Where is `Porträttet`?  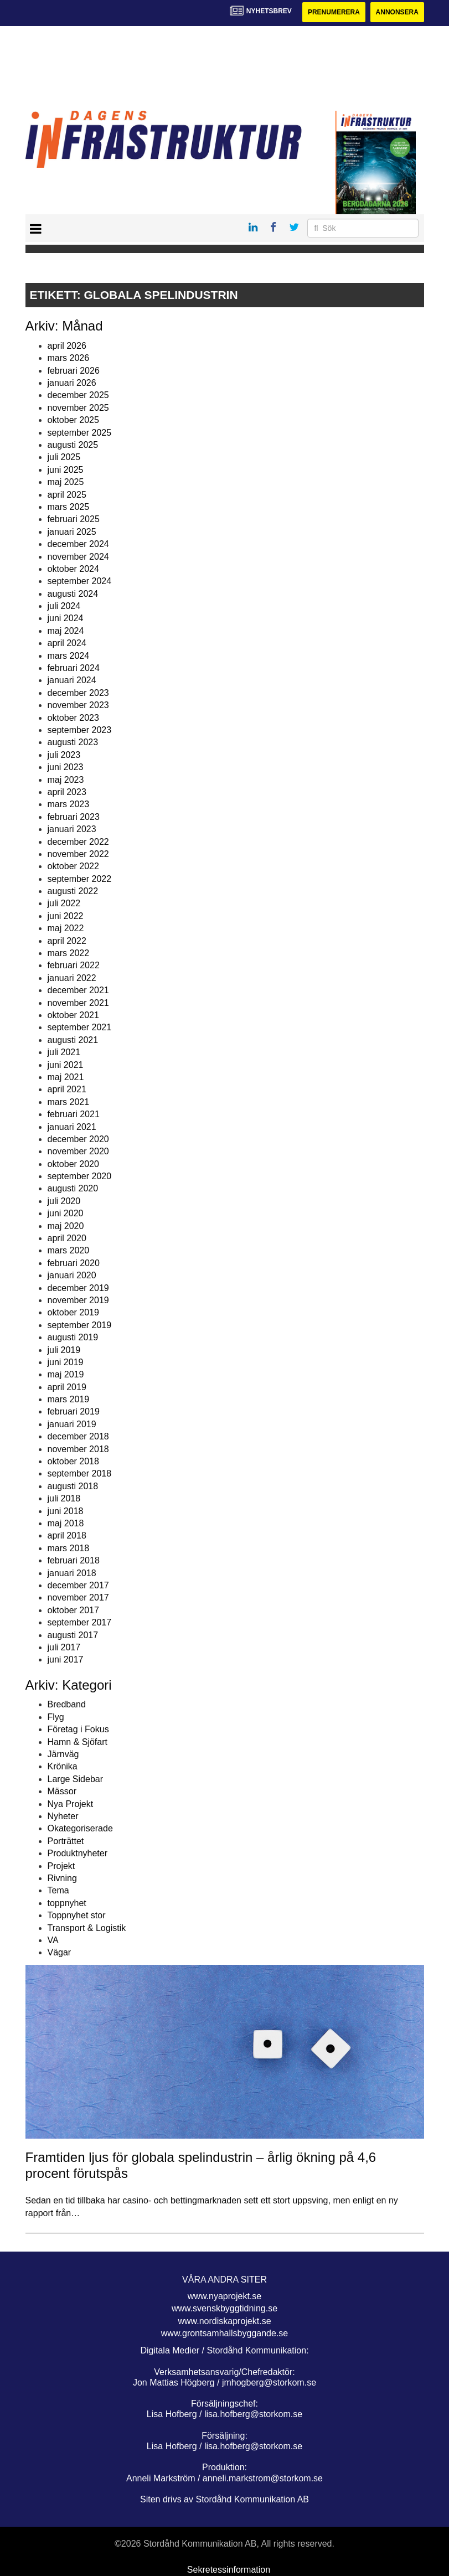 Porträttet is located at coordinates (66, 1841).